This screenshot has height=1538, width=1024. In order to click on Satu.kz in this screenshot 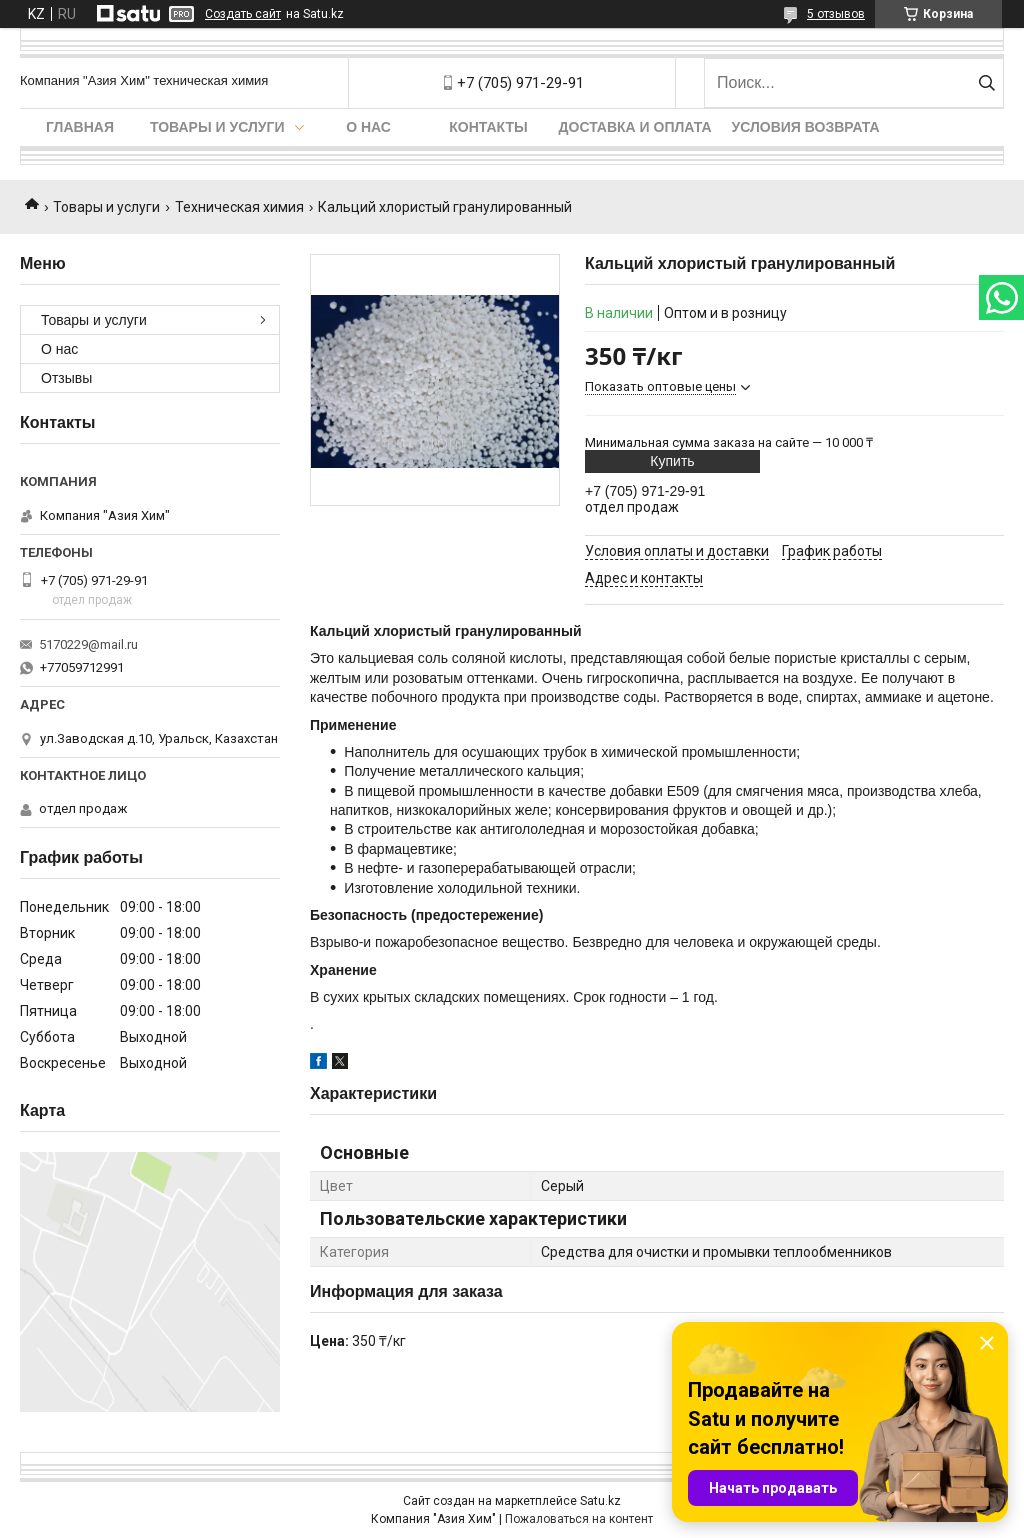, I will do `click(600, 1501)`.